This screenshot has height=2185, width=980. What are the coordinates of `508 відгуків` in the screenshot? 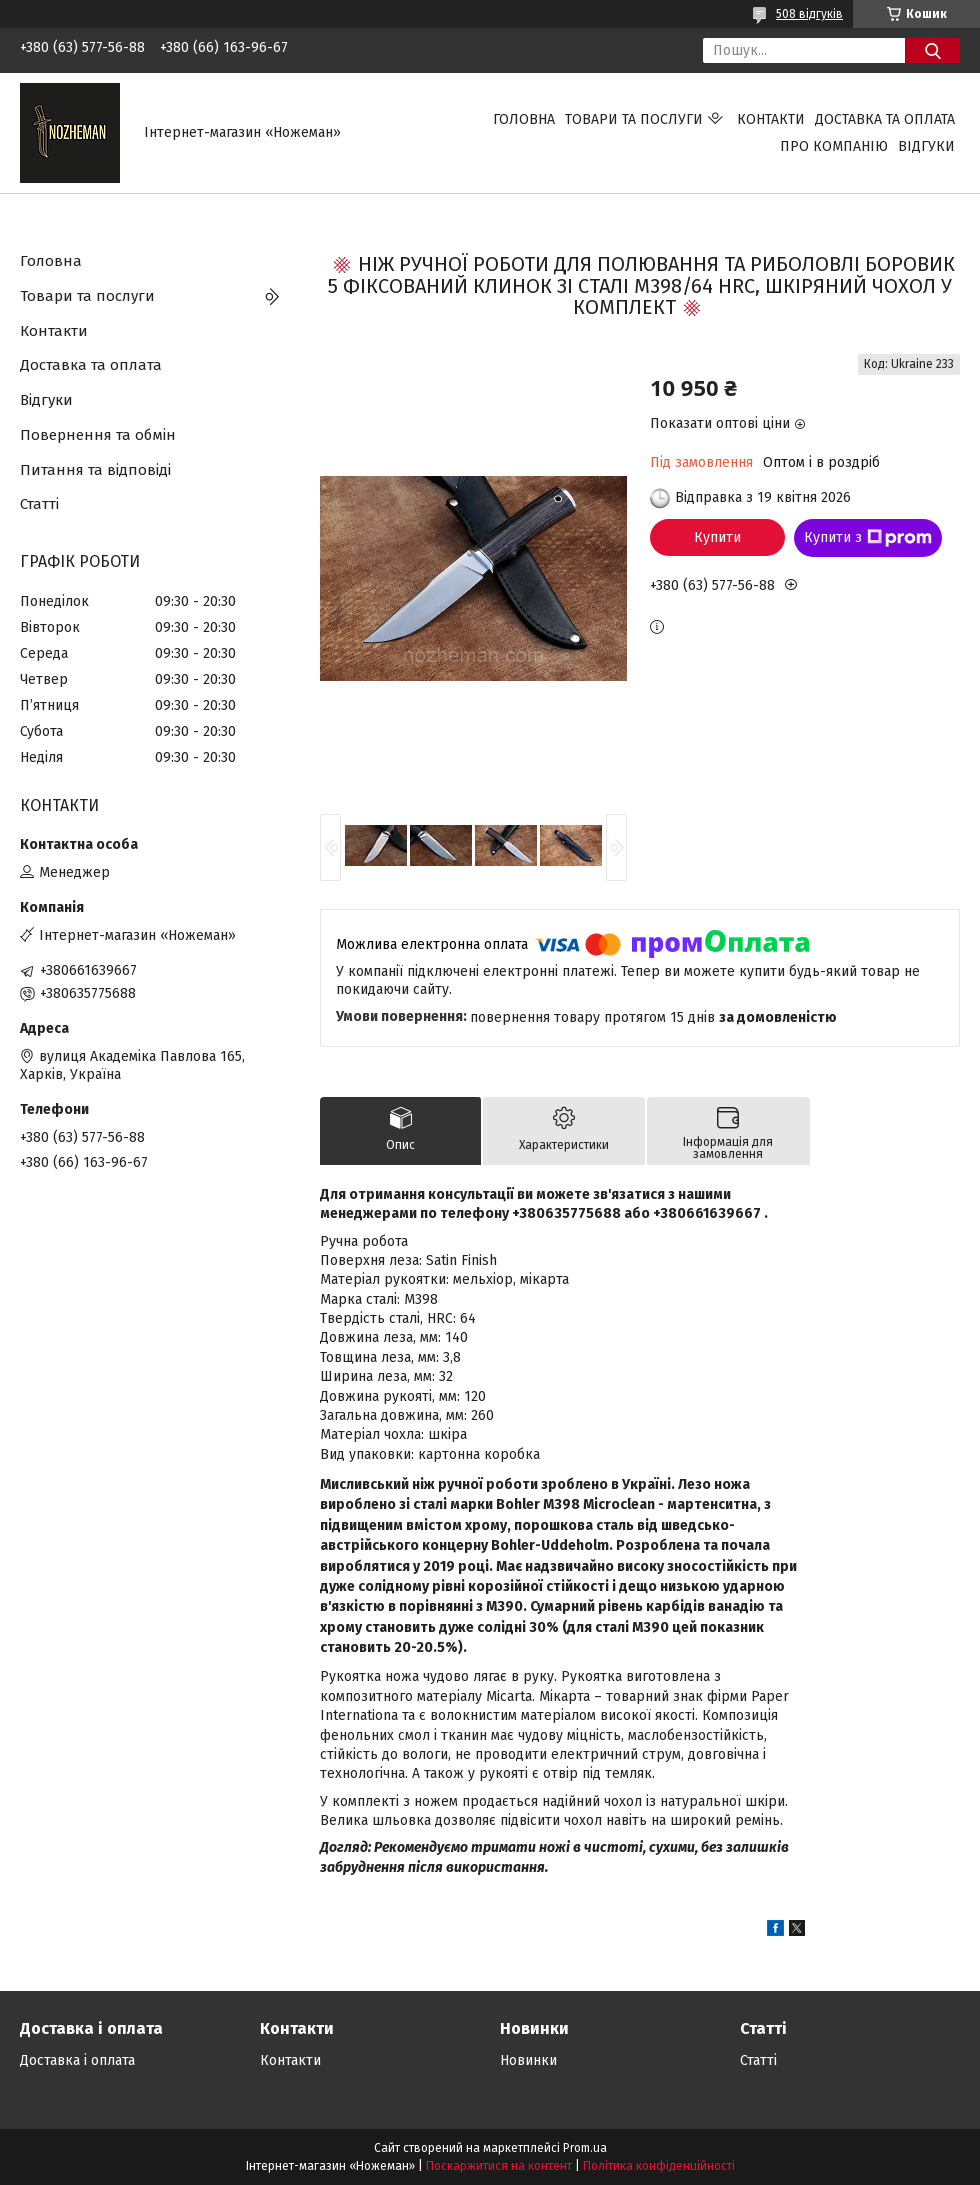 It's located at (809, 14).